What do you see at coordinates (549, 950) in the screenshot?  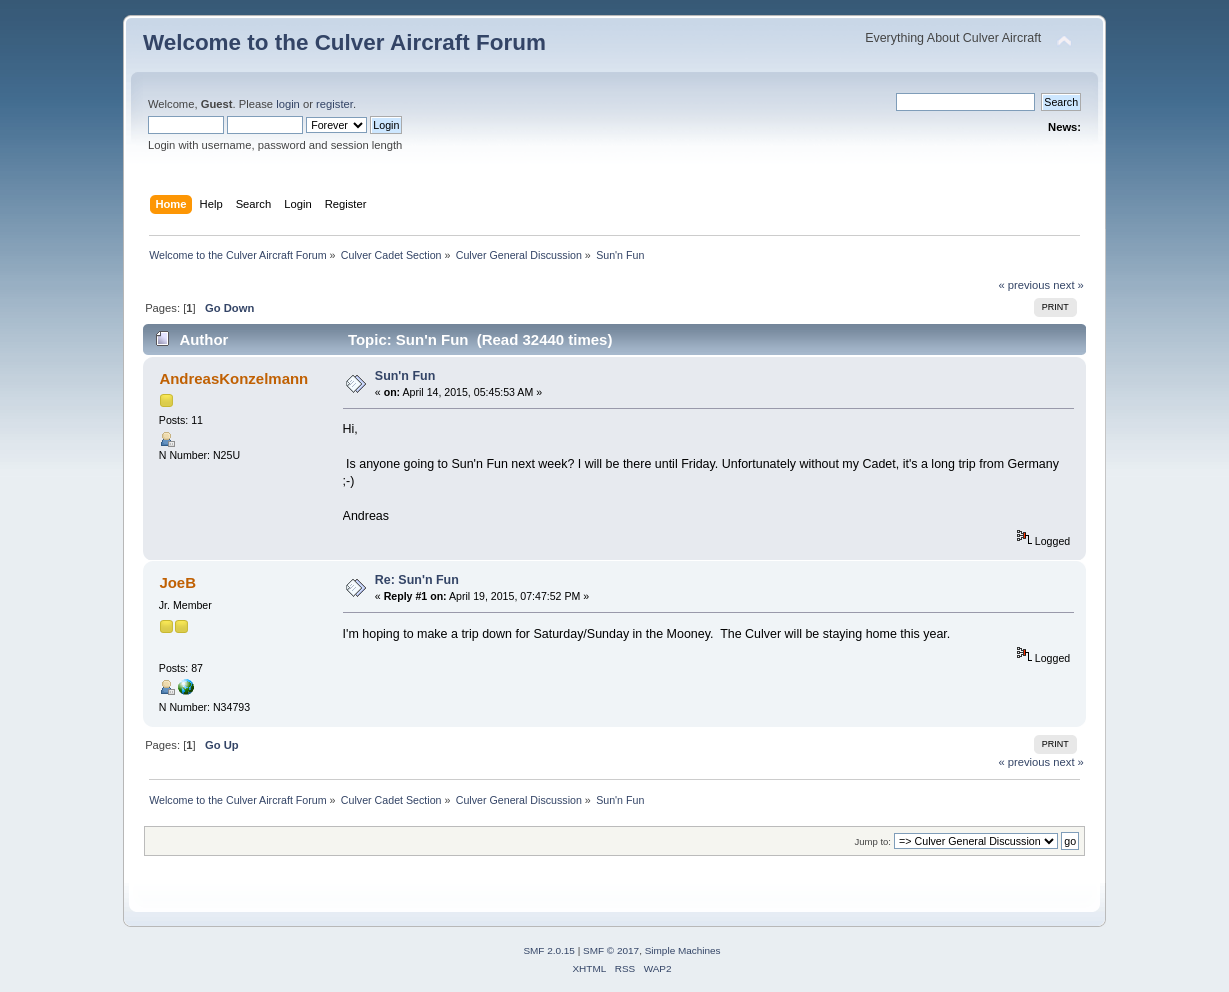 I see `SMF 2.0.15` at bounding box center [549, 950].